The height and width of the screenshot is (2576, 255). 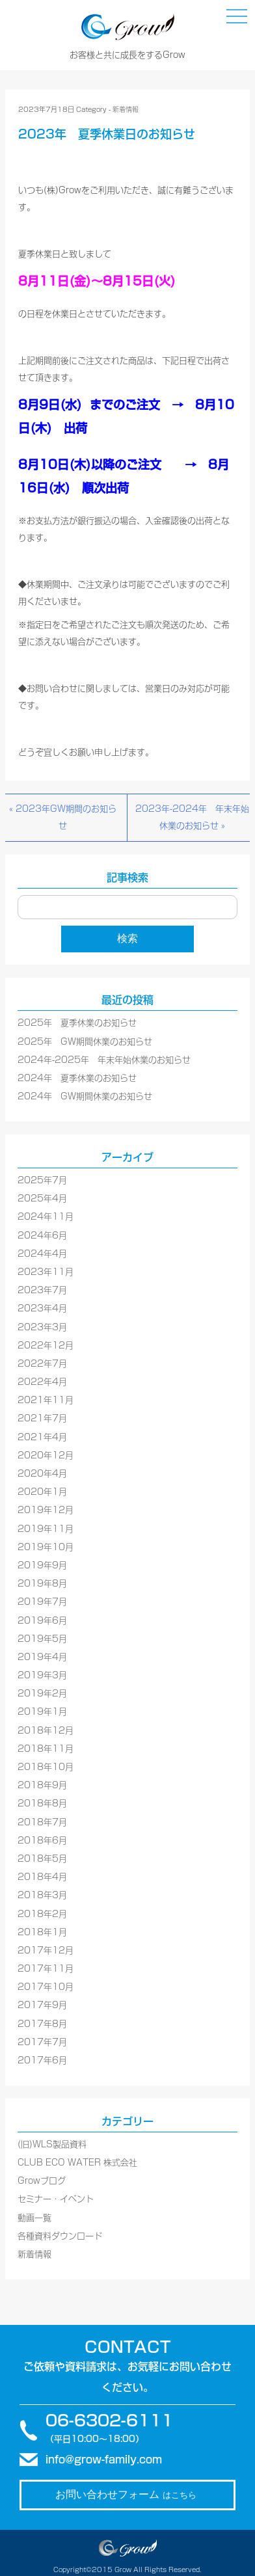 I want to click on 2018年6月, so click(x=42, y=1840).